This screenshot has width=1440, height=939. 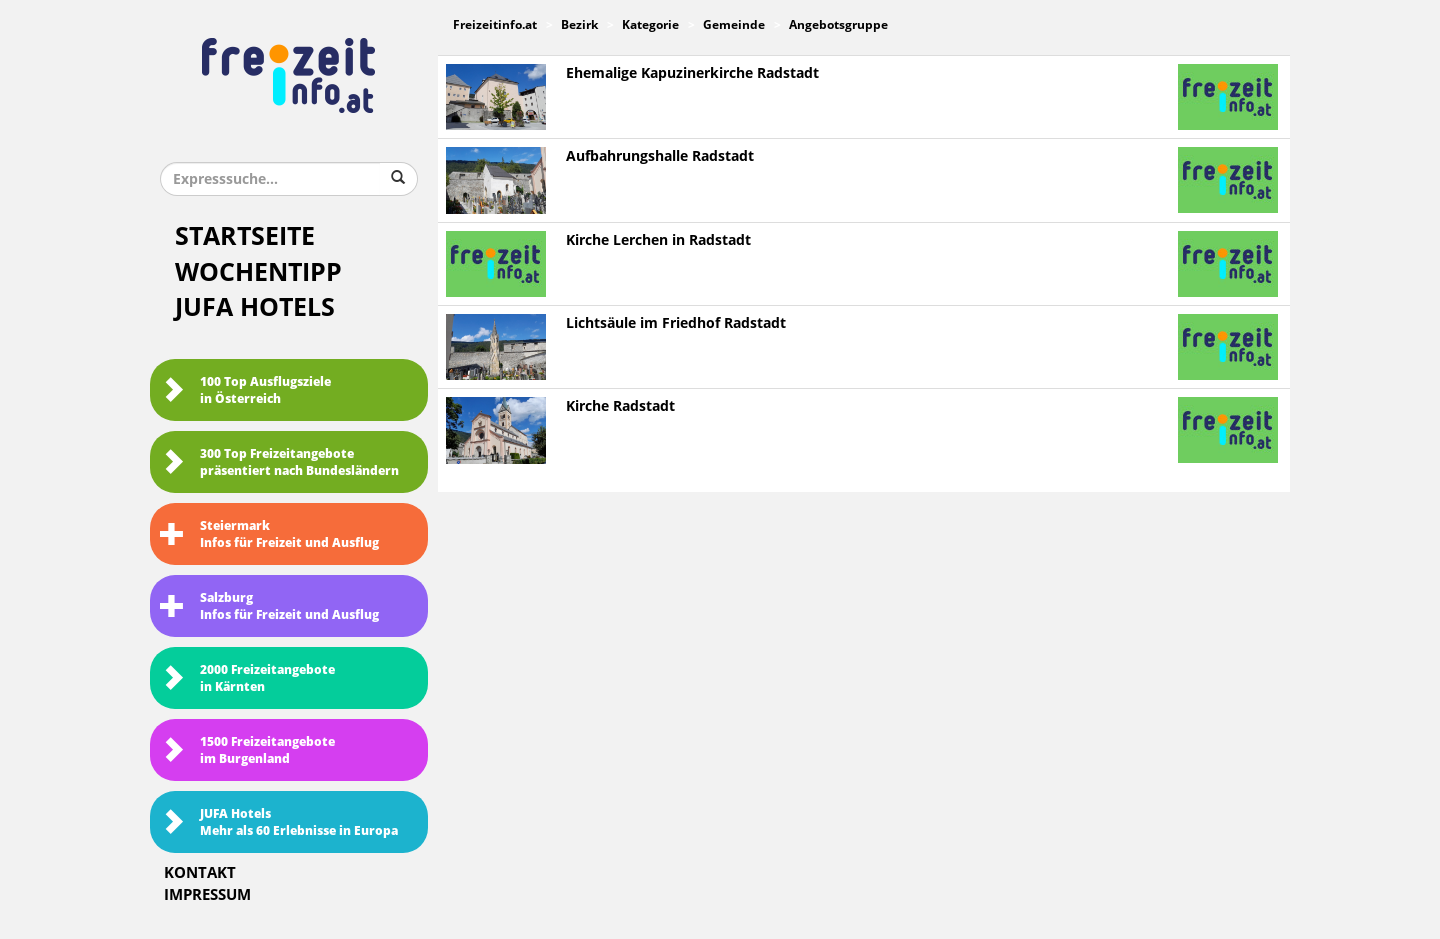 What do you see at coordinates (245, 236) in the screenshot?
I see `Startseite` at bounding box center [245, 236].